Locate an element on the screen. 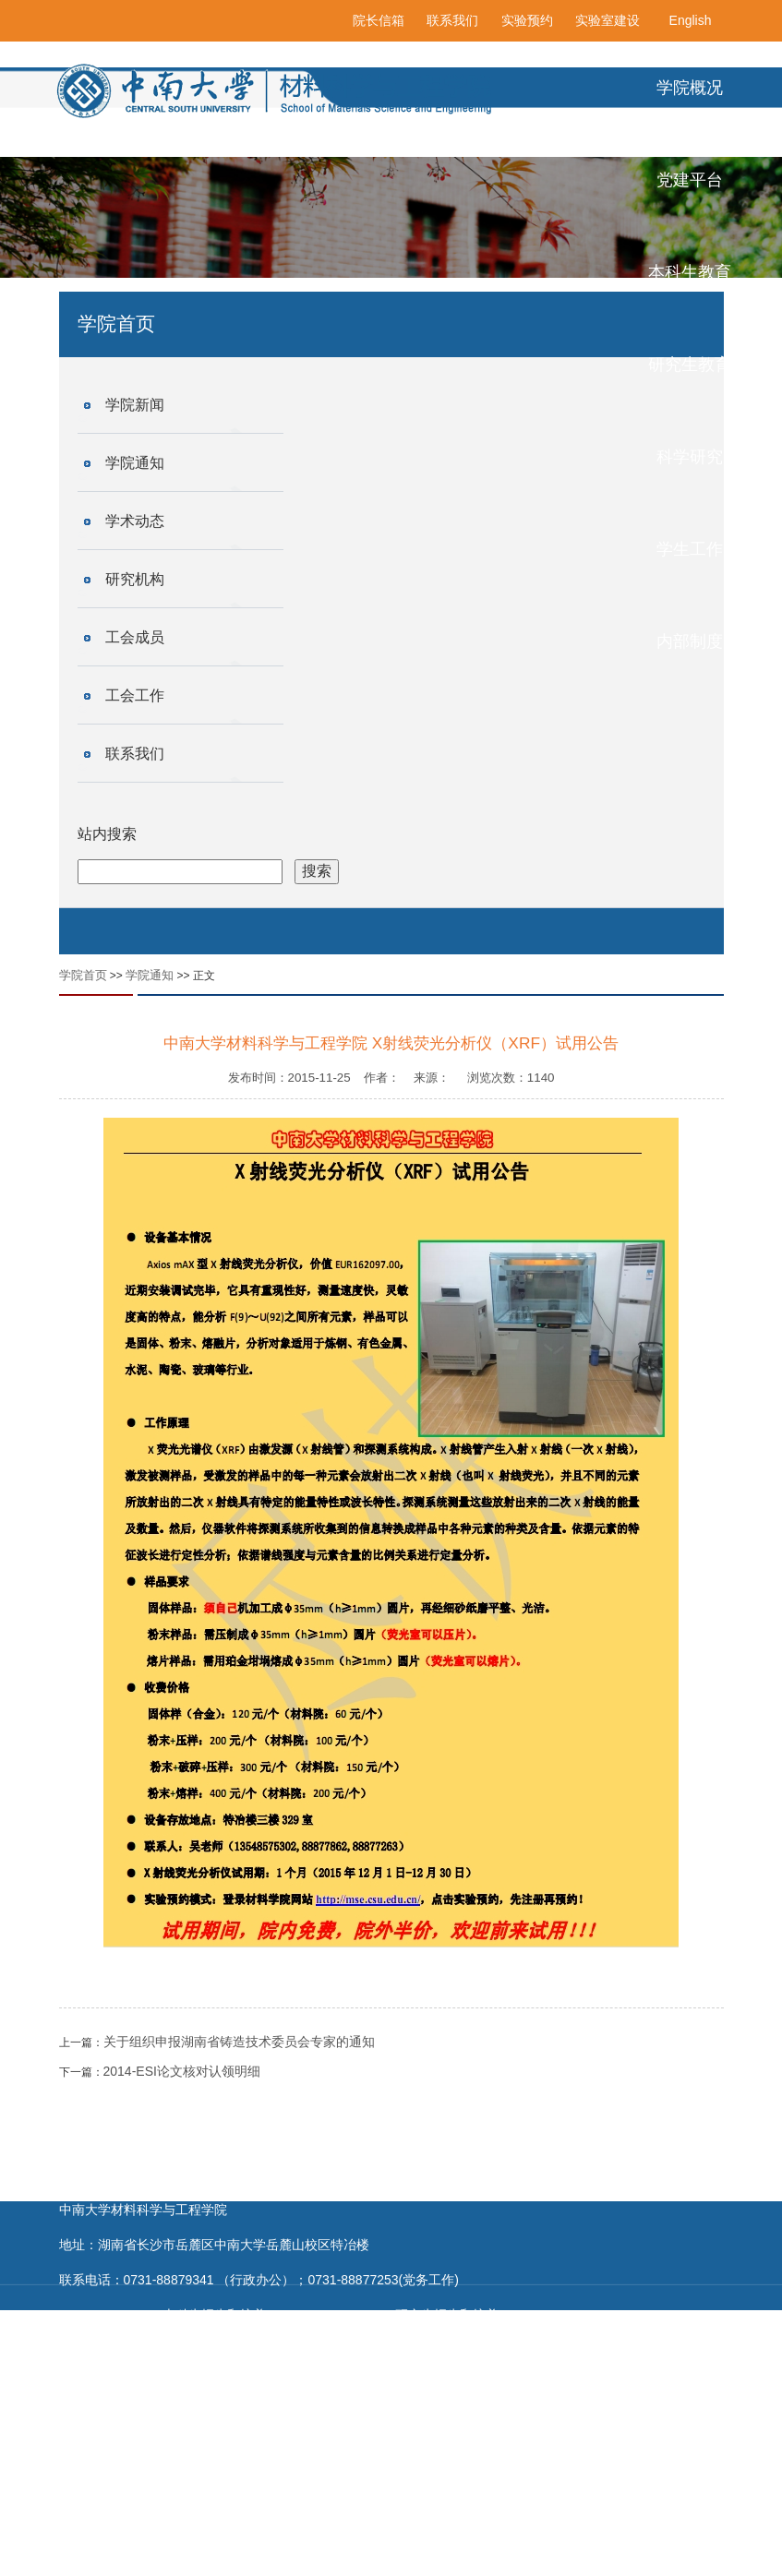  浙江大学 is located at coordinates (207, 2558).